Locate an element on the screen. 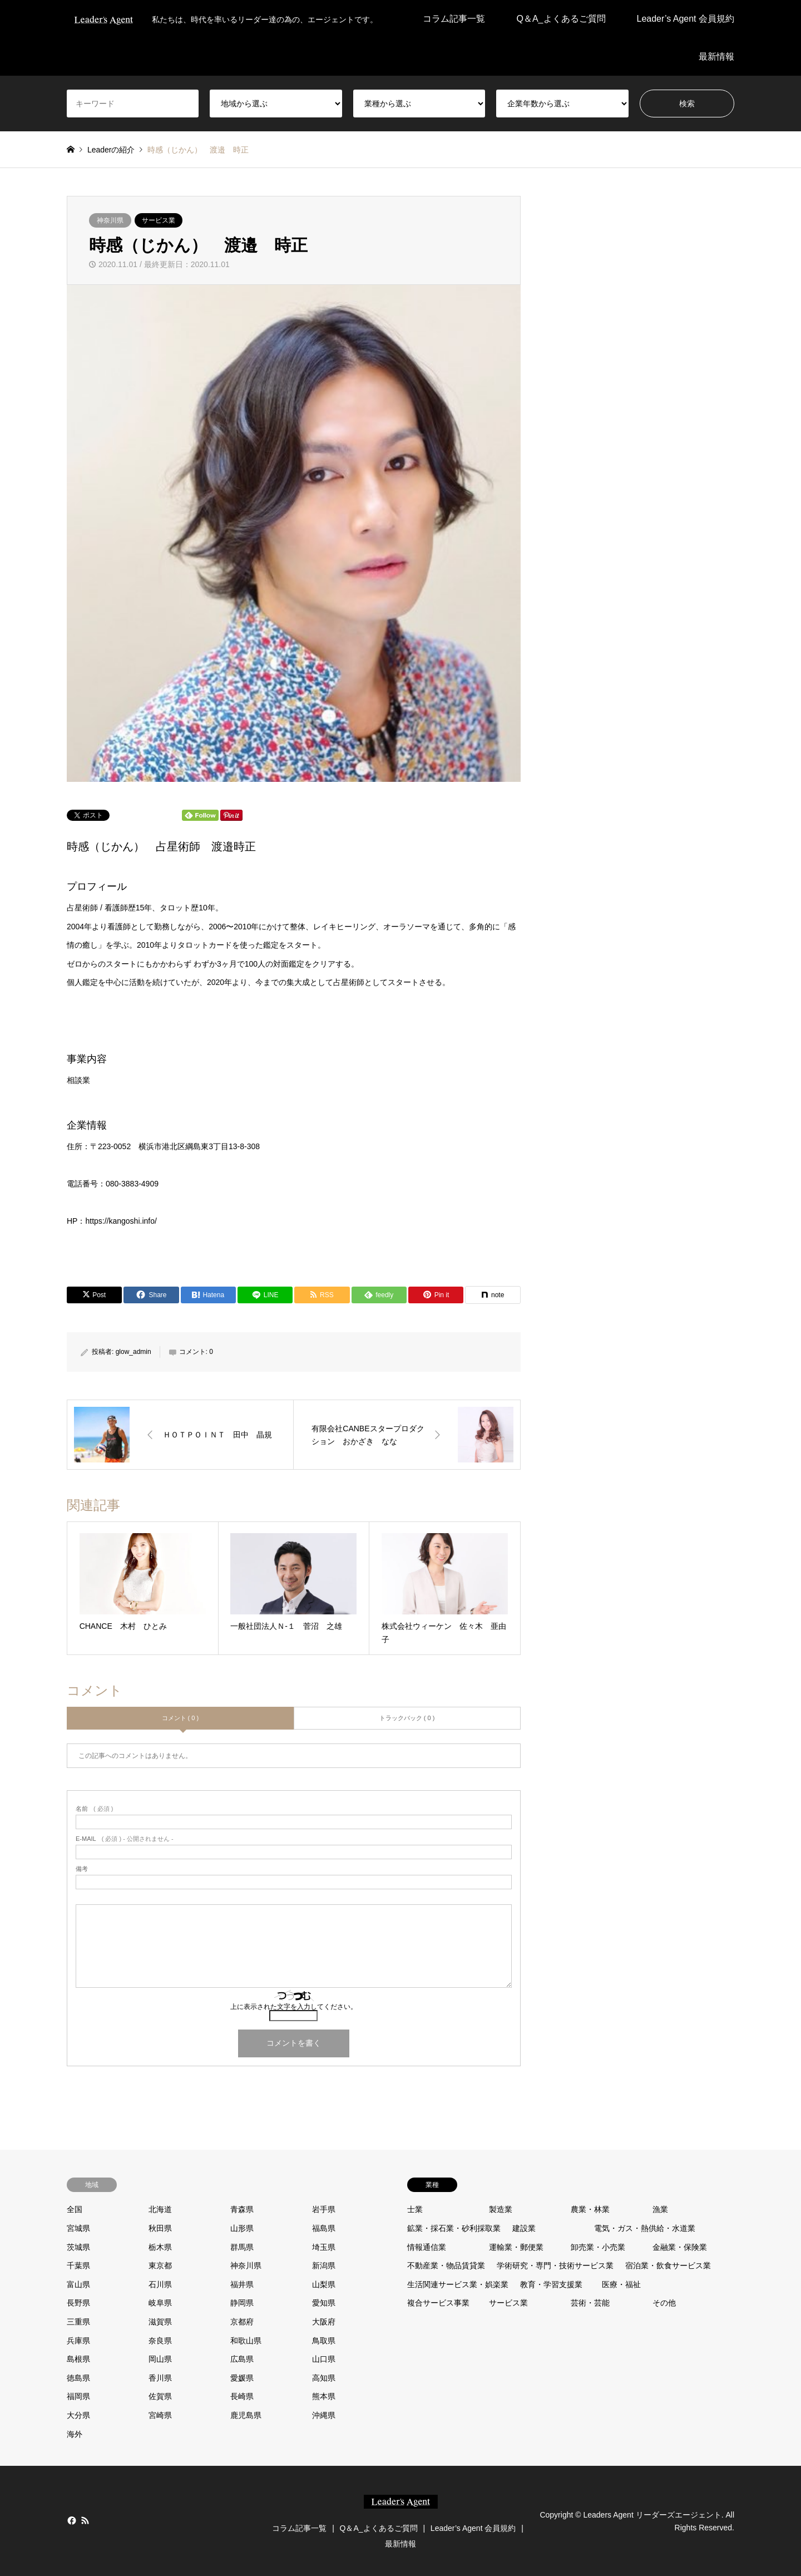 This screenshot has height=2576, width=801. 金融業・保険業 is located at coordinates (679, 2247).